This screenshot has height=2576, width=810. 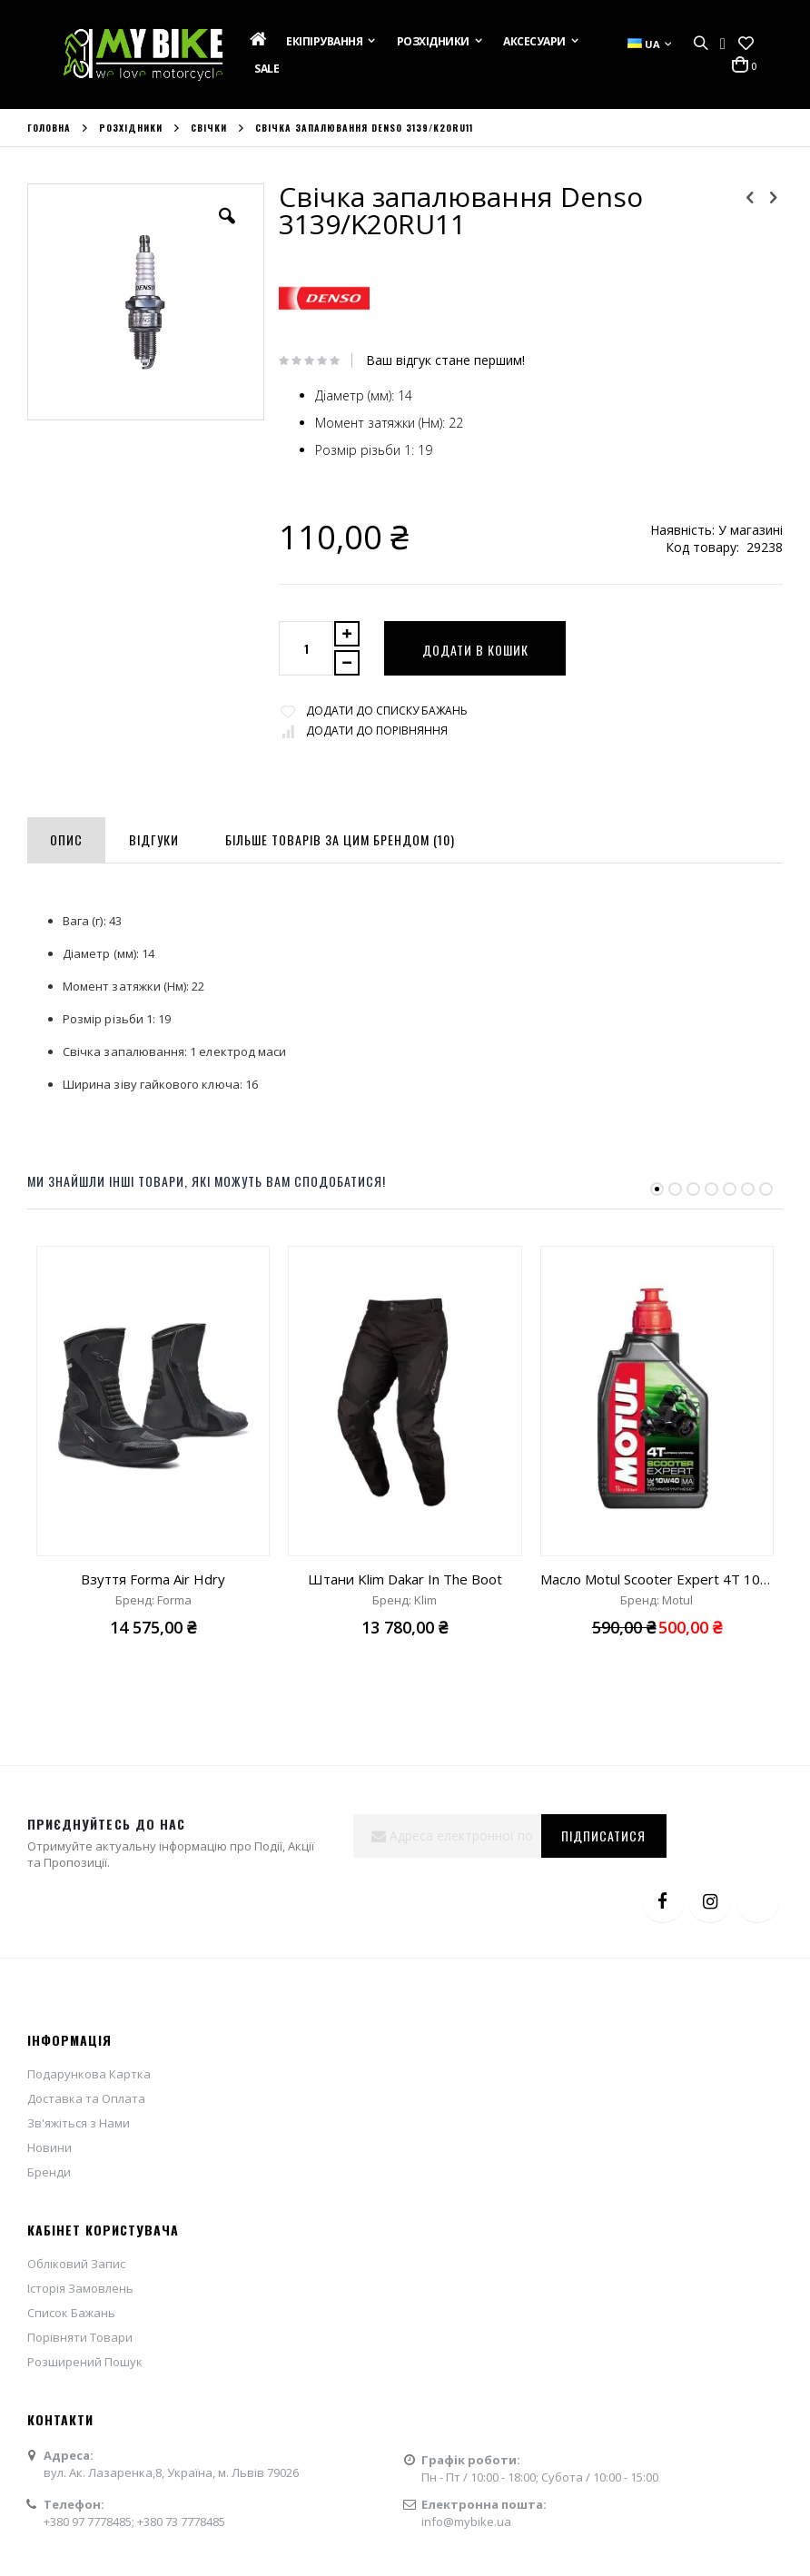 I want to click on +380 73 7778485, so click(x=181, y=2521).